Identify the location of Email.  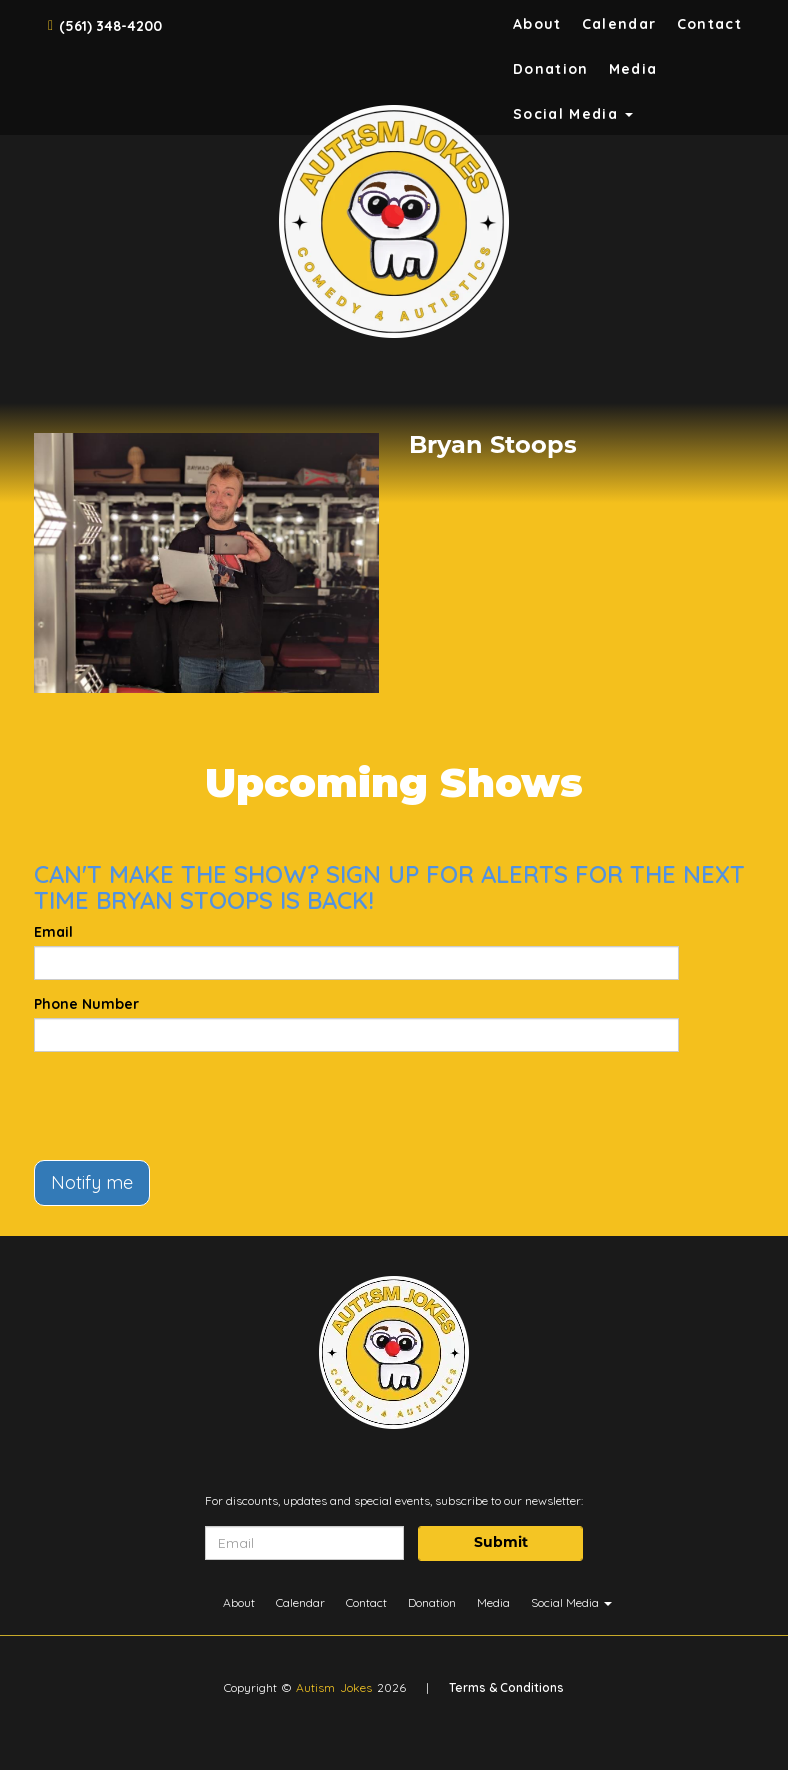
(53, 932).